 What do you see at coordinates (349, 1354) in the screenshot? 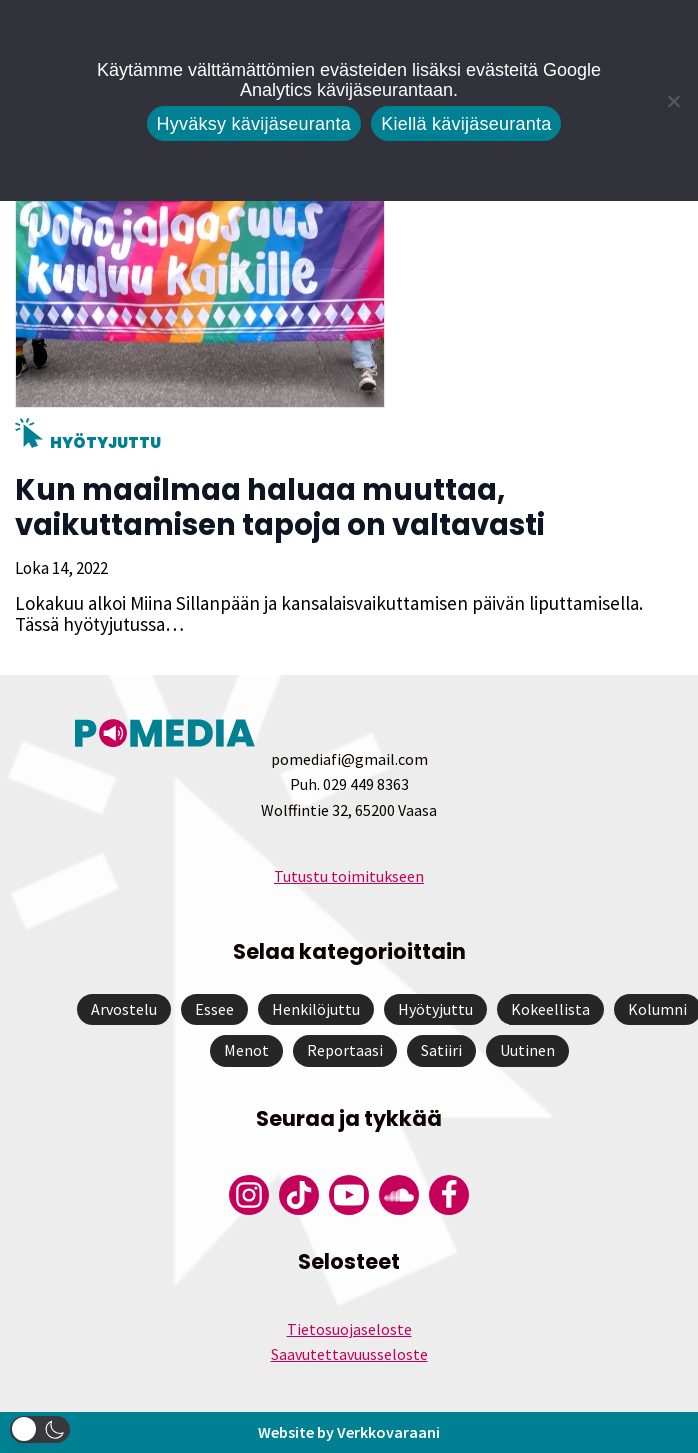
I see `Saavutettavuusseloste` at bounding box center [349, 1354].